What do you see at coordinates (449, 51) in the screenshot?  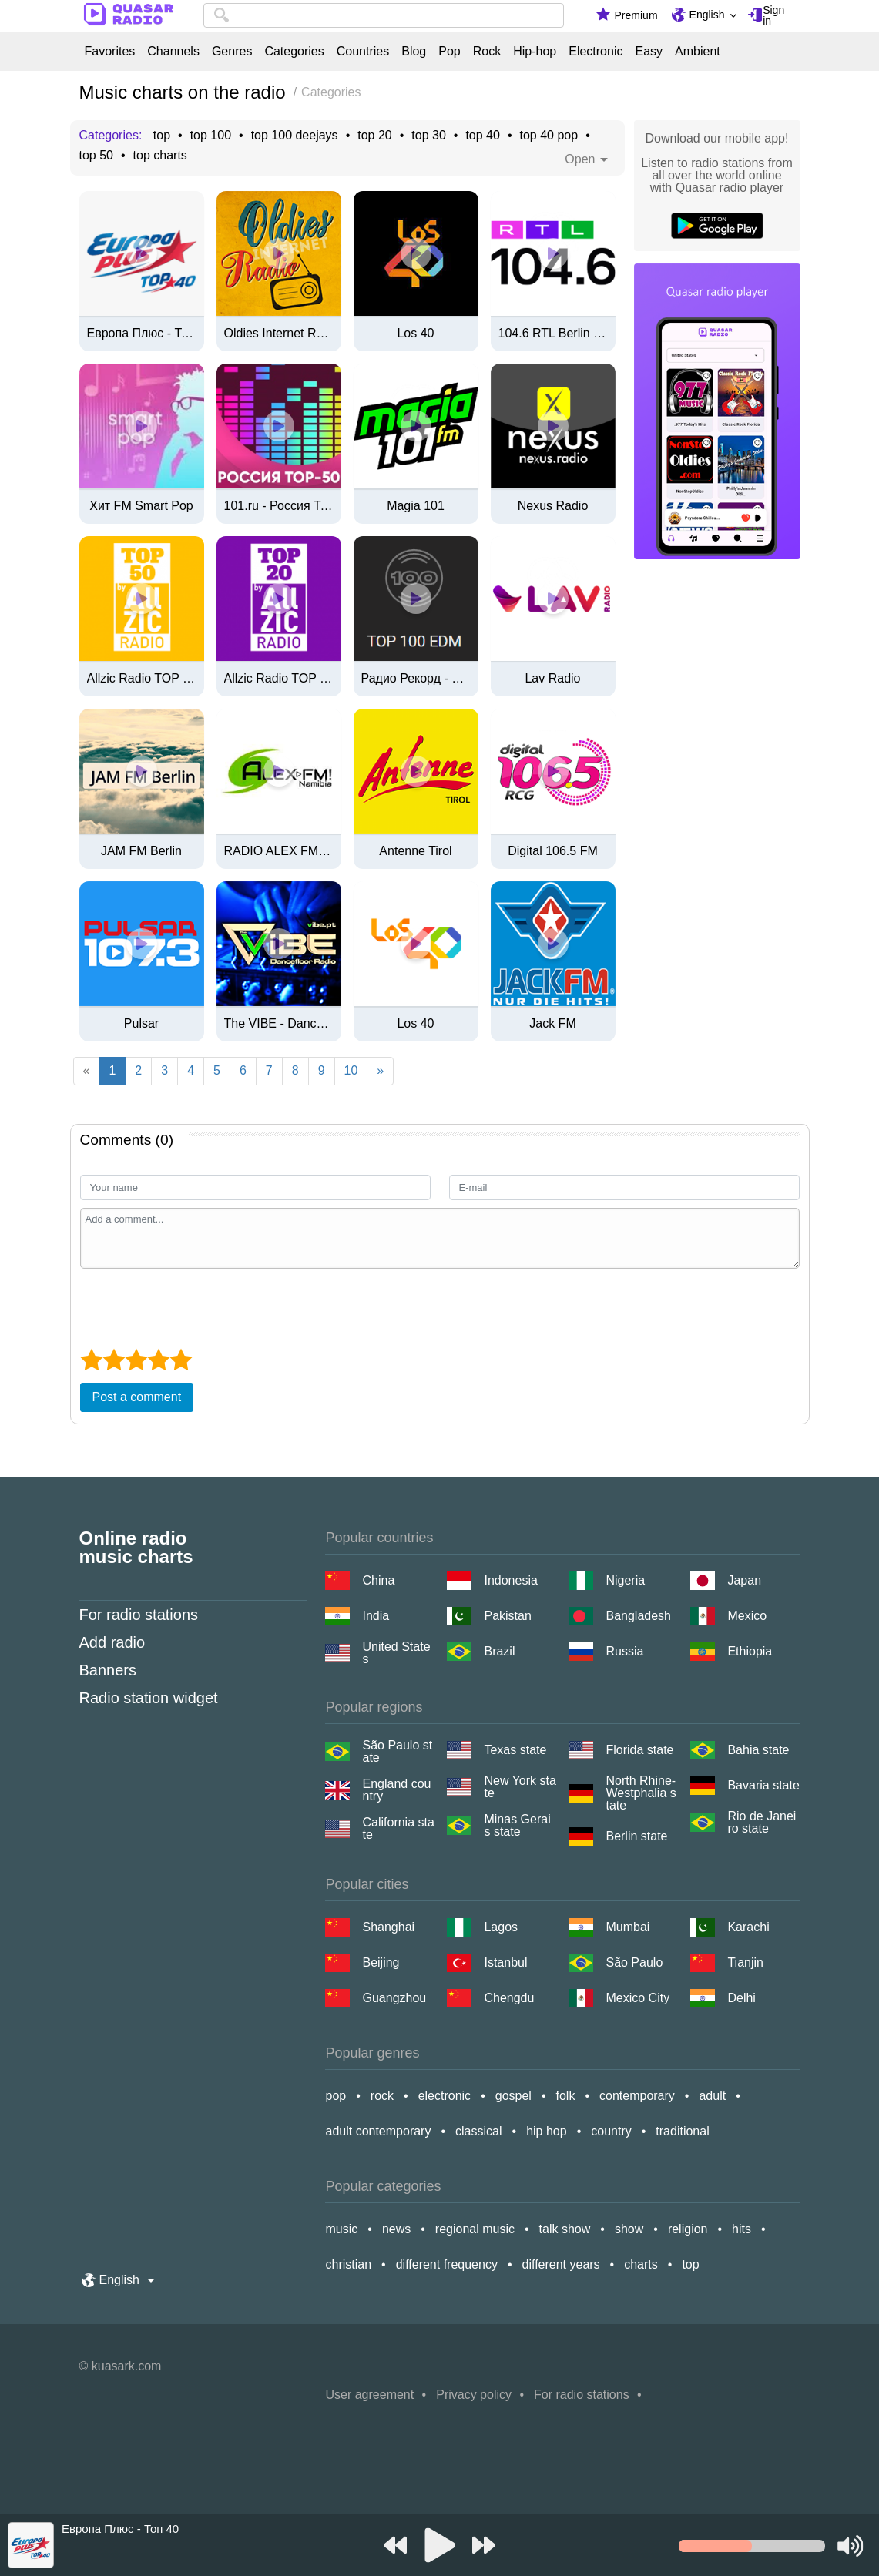 I see `Pop` at bounding box center [449, 51].